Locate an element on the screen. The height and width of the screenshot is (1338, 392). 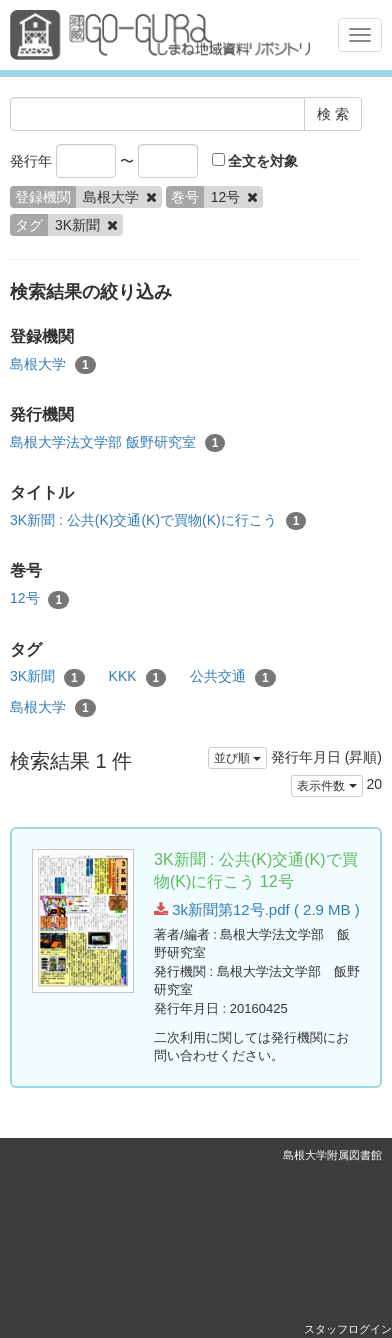
3K新聞 : 公共(K)交通(K)で買物(K)に行こう is located at coordinates (158, 521).